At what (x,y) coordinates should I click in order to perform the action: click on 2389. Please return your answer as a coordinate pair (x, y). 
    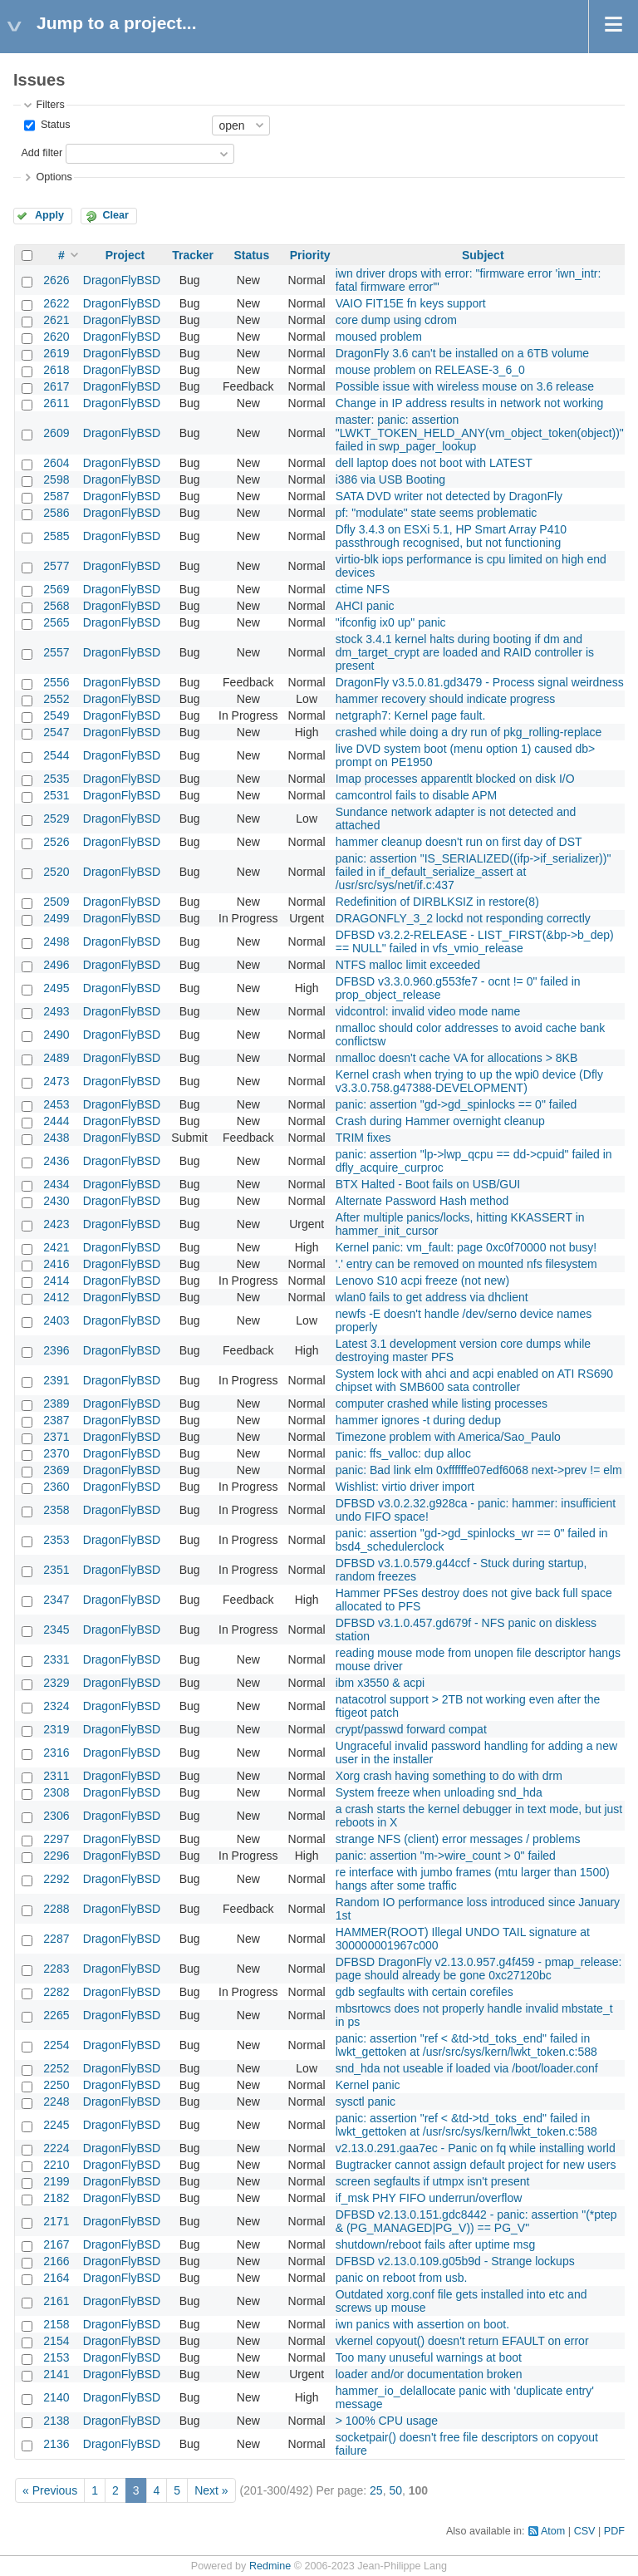
    Looking at the image, I should click on (56, 1403).